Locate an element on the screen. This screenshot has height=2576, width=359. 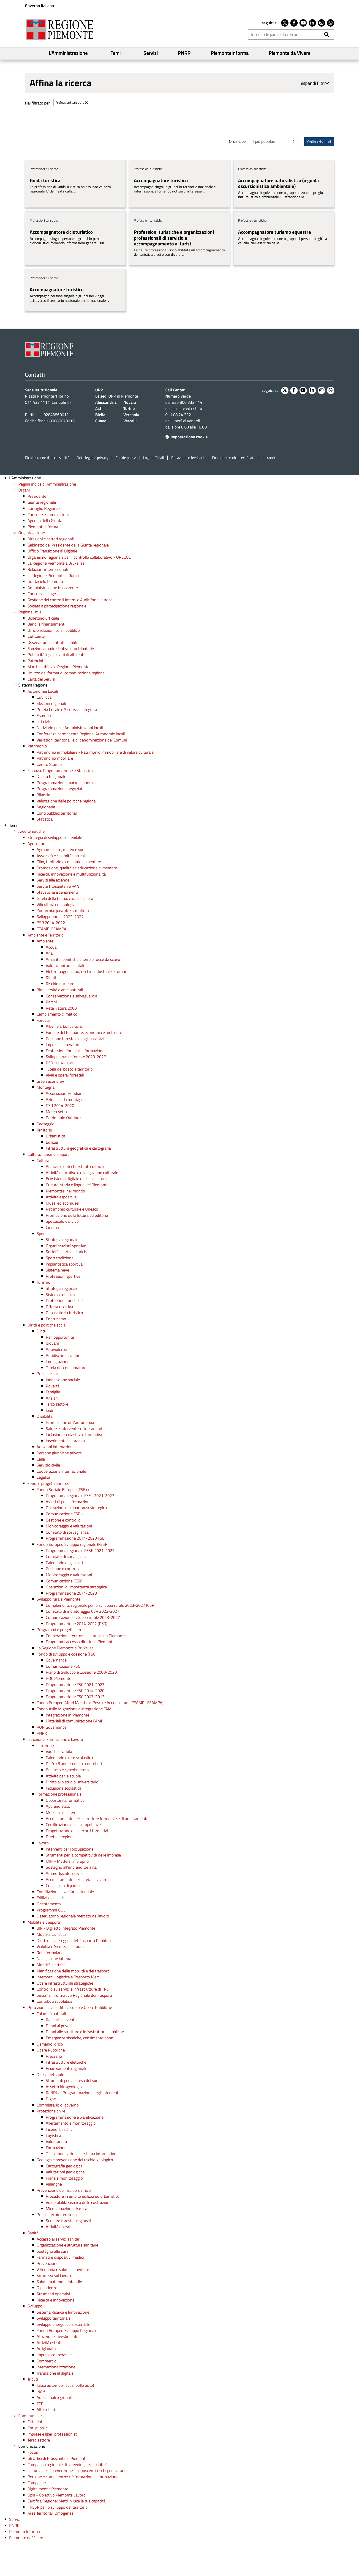
Squadre forestali regionali is located at coordinates (68, 2247).